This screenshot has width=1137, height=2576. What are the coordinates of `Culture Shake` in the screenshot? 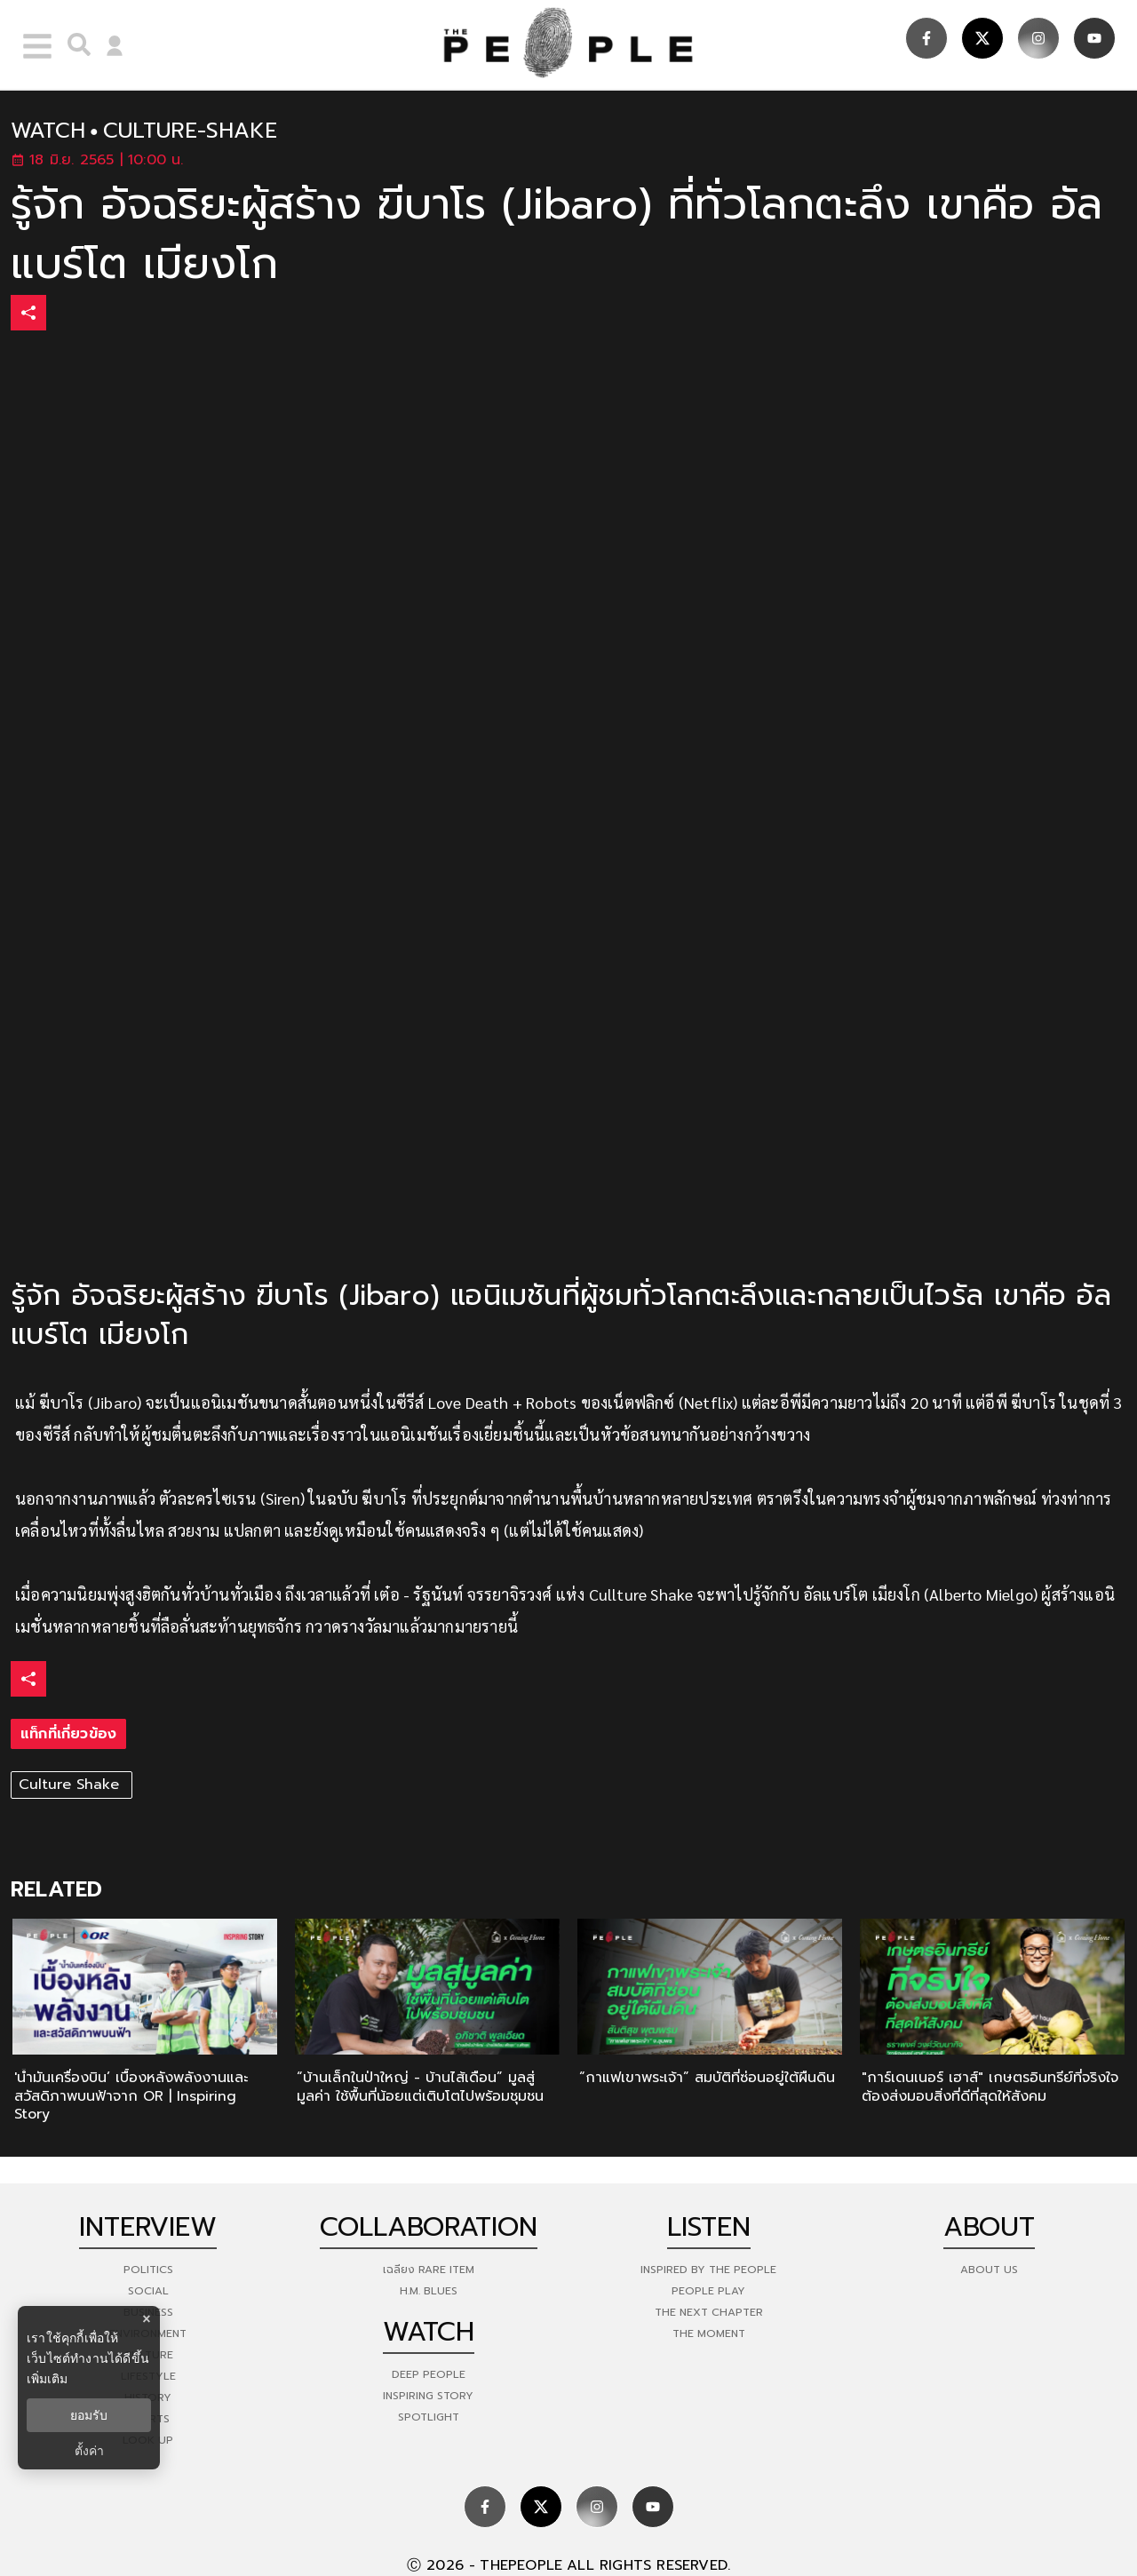 It's located at (71, 1784).